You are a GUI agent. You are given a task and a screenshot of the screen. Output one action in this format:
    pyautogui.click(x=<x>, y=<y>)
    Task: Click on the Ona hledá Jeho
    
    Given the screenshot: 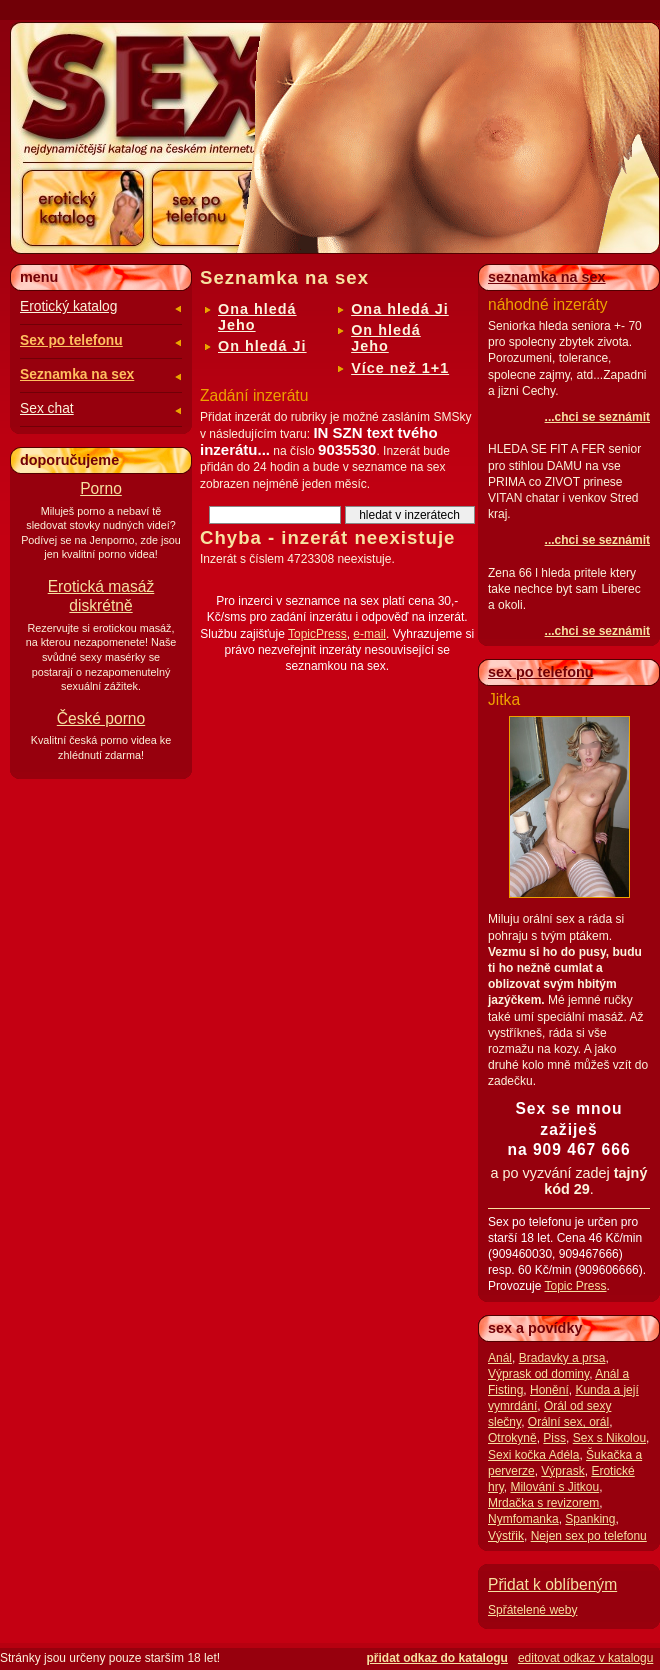 What is the action you would take?
    pyautogui.click(x=257, y=317)
    